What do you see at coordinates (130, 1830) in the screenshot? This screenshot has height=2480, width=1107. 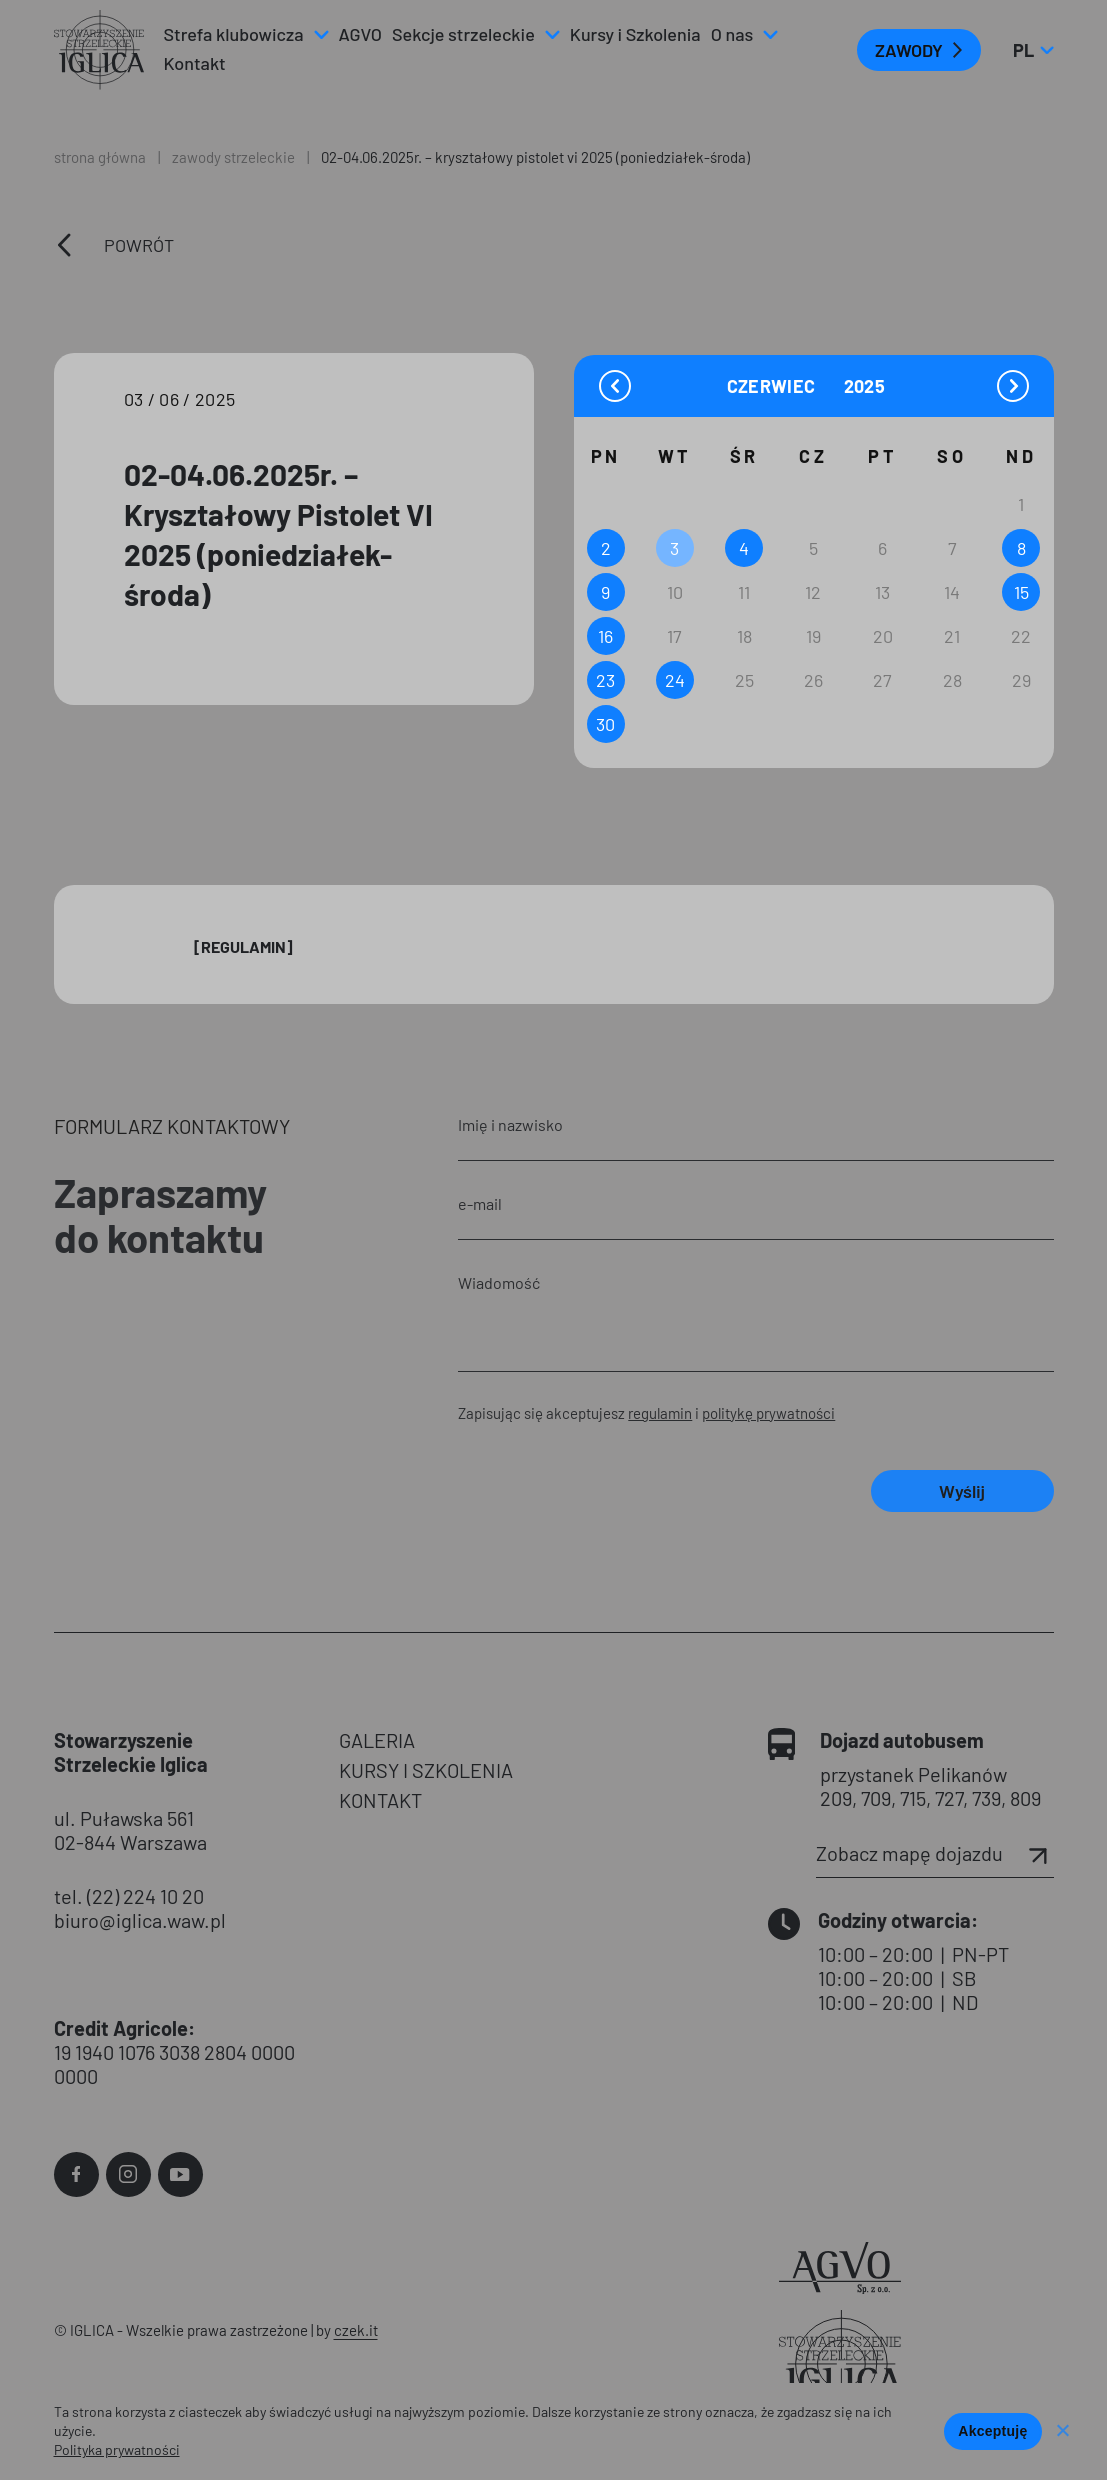 I see `ul. Puławska 561 02-844 Warszawa` at bounding box center [130, 1830].